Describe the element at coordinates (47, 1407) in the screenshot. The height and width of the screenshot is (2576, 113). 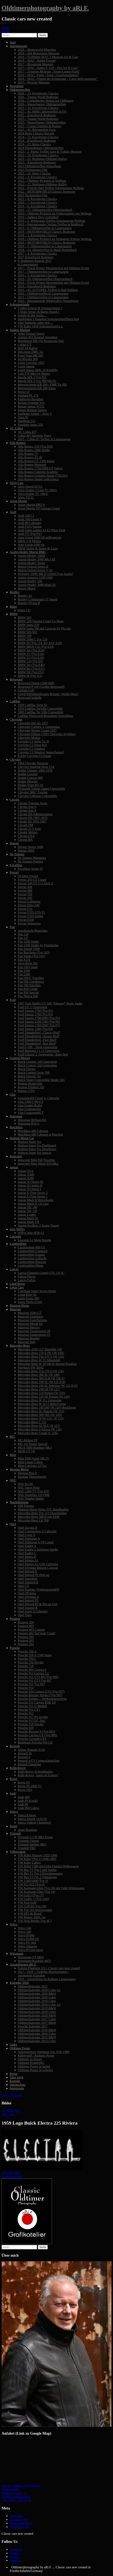
I see `Mercedes-Benz 190/200 (W 110) Heckflosse` at that location.